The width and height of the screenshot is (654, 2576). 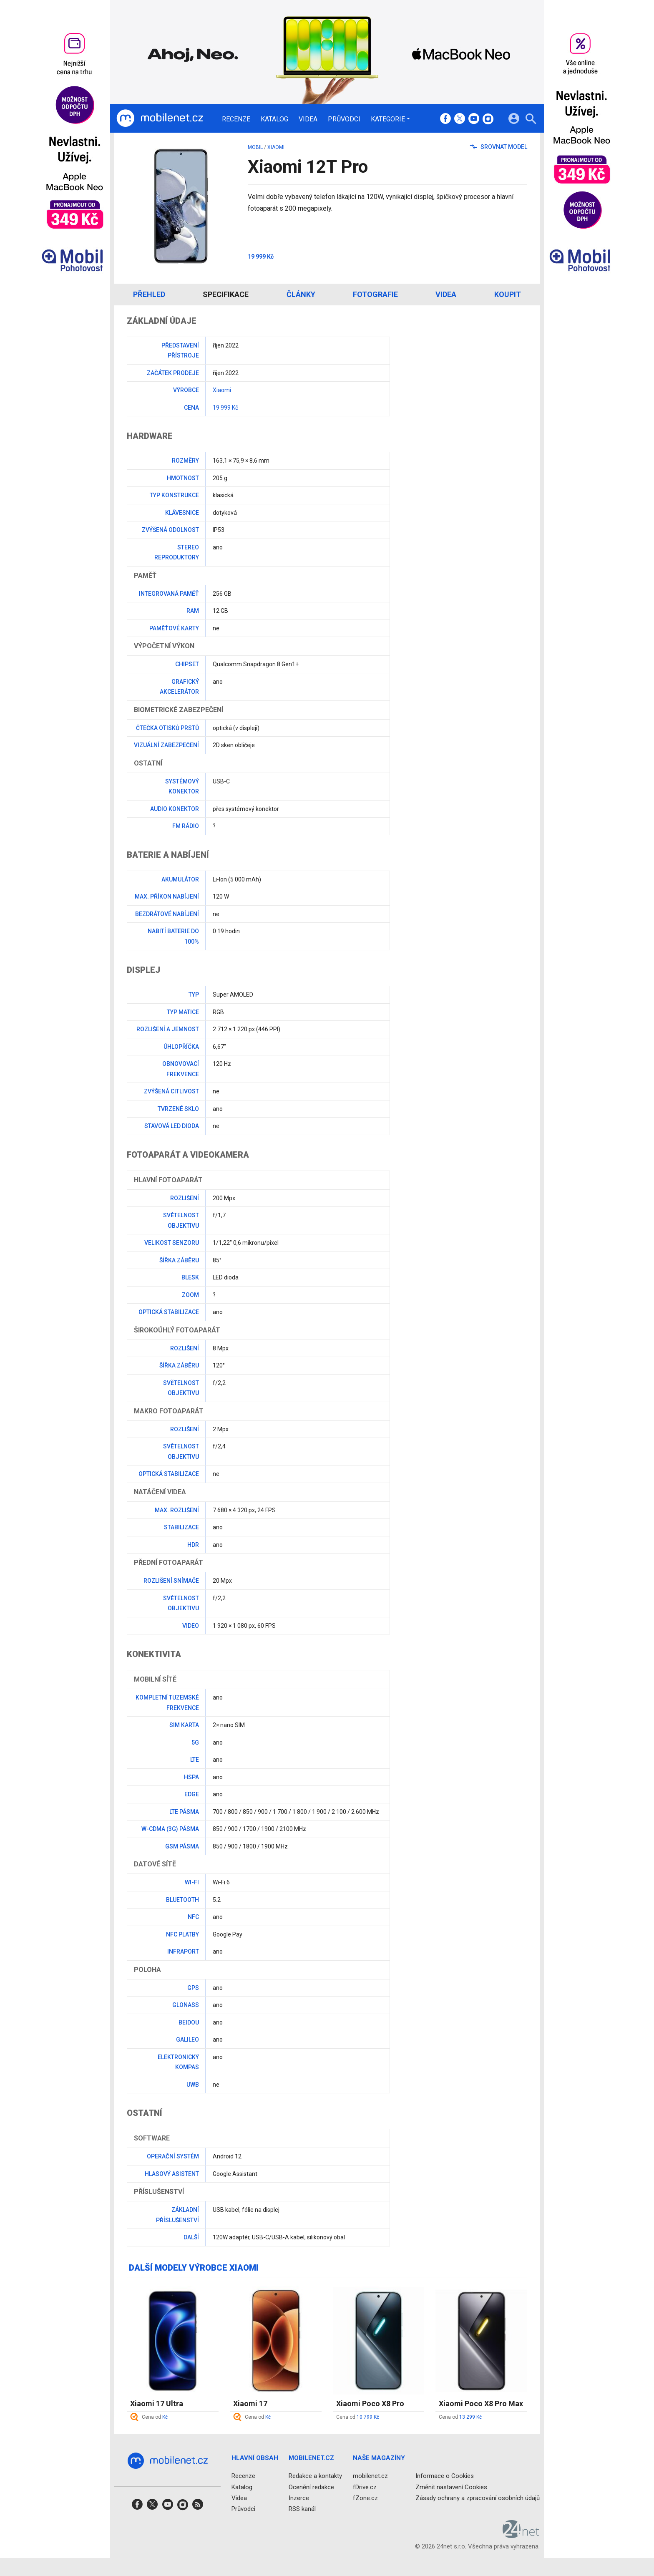 What do you see at coordinates (226, 294) in the screenshot?
I see `Specifikace` at bounding box center [226, 294].